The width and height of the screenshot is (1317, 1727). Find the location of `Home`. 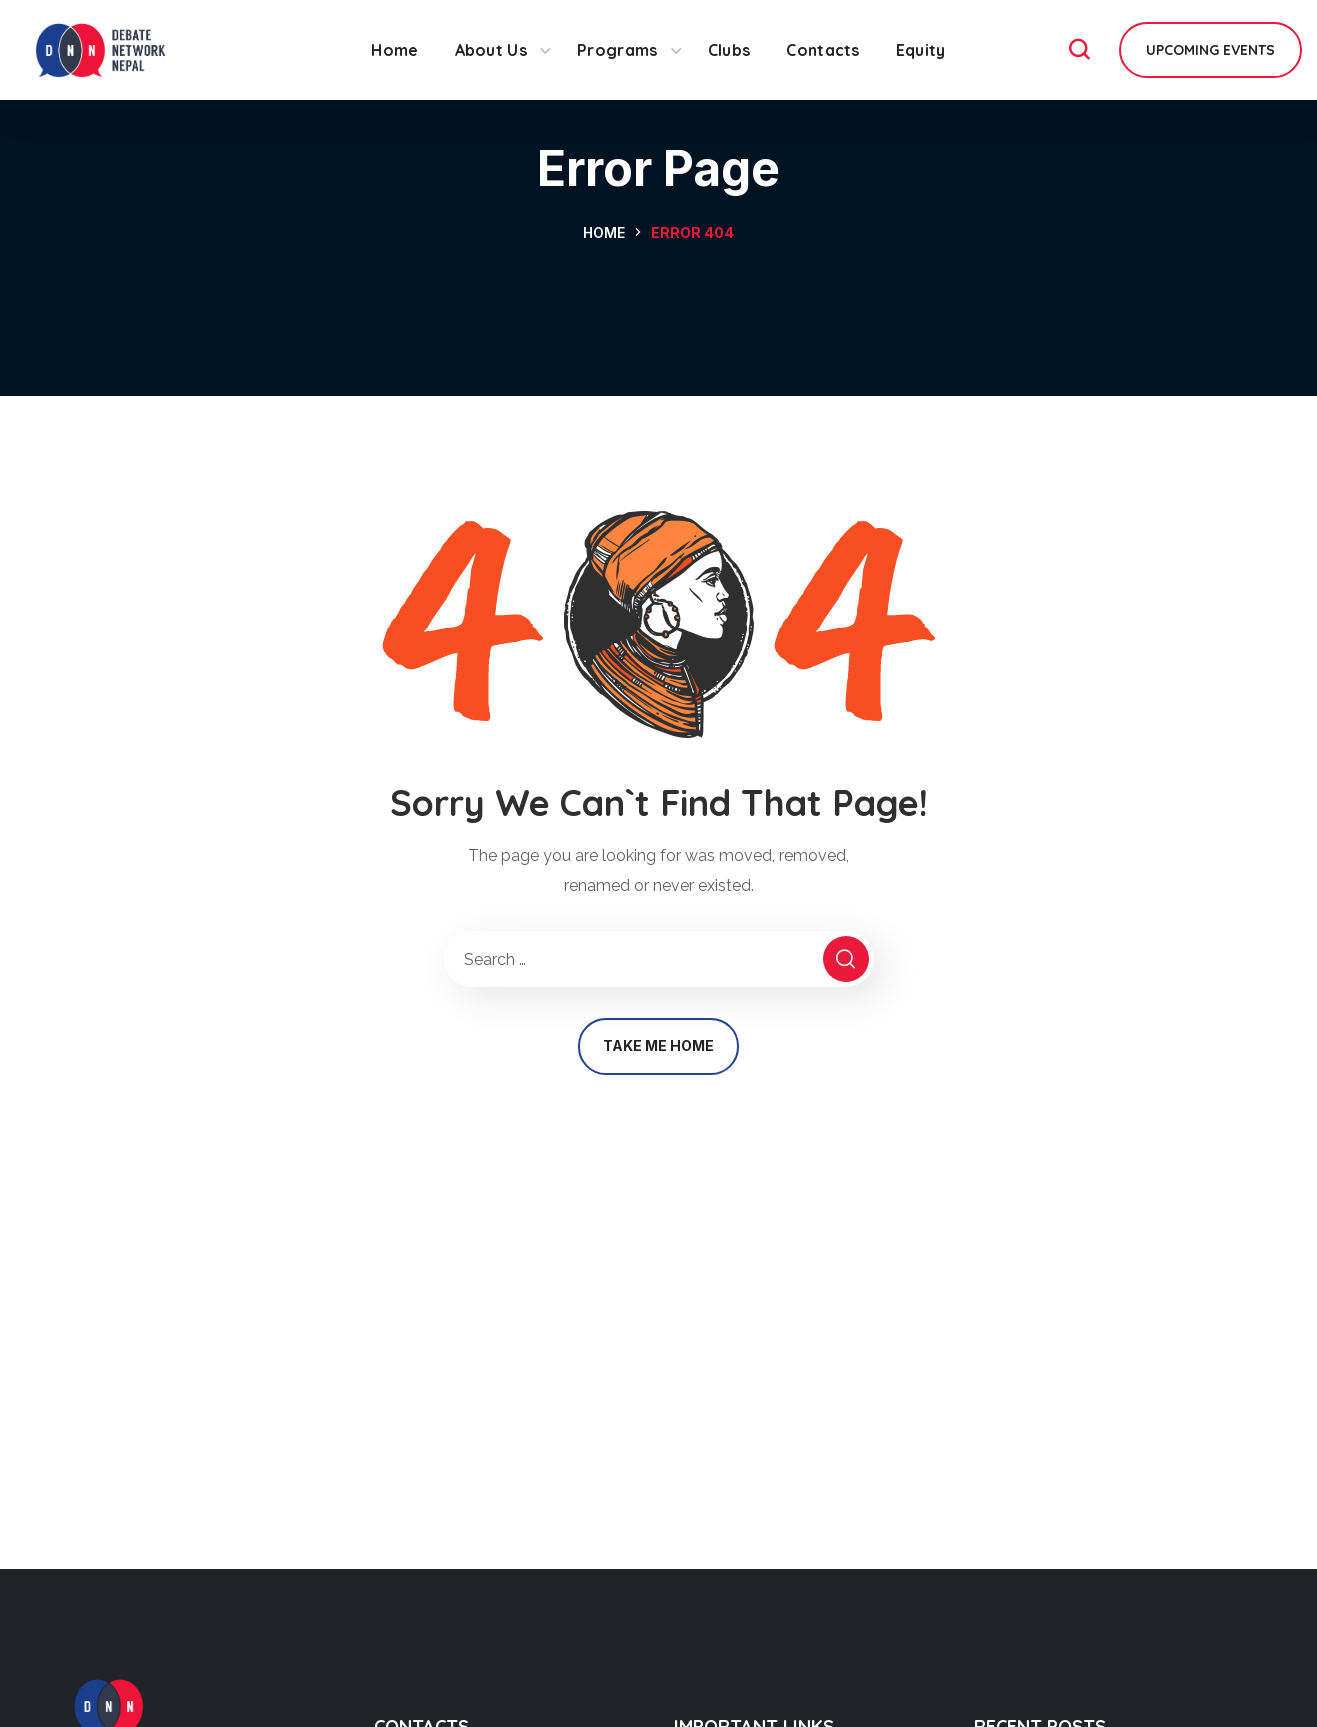

Home is located at coordinates (604, 232).